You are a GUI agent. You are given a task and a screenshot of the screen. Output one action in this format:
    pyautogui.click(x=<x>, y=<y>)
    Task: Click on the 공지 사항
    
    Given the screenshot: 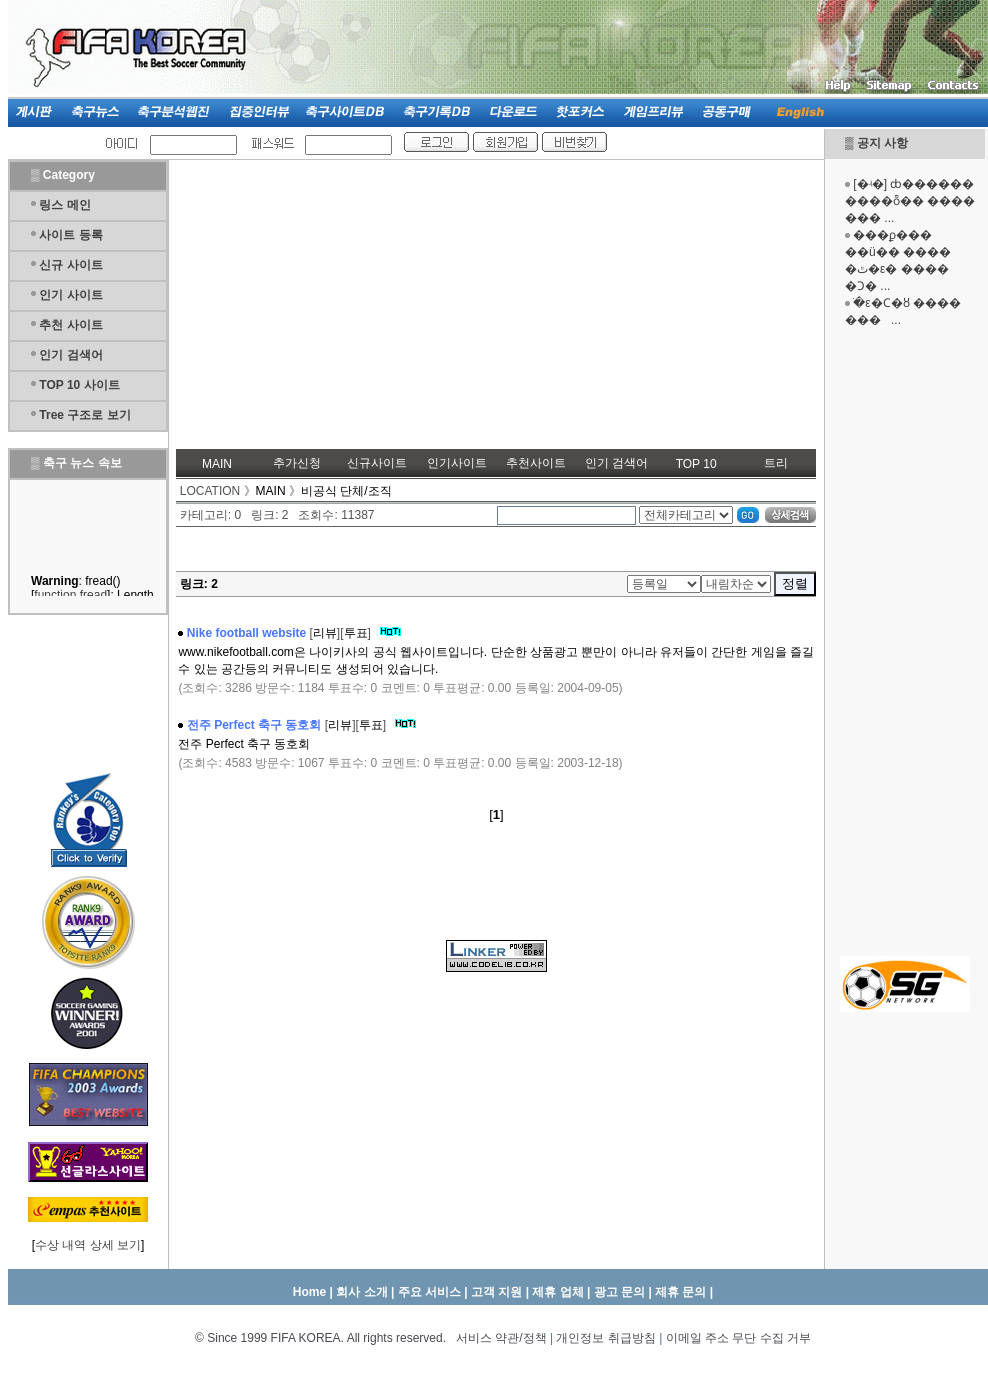 What is the action you would take?
    pyautogui.click(x=882, y=143)
    